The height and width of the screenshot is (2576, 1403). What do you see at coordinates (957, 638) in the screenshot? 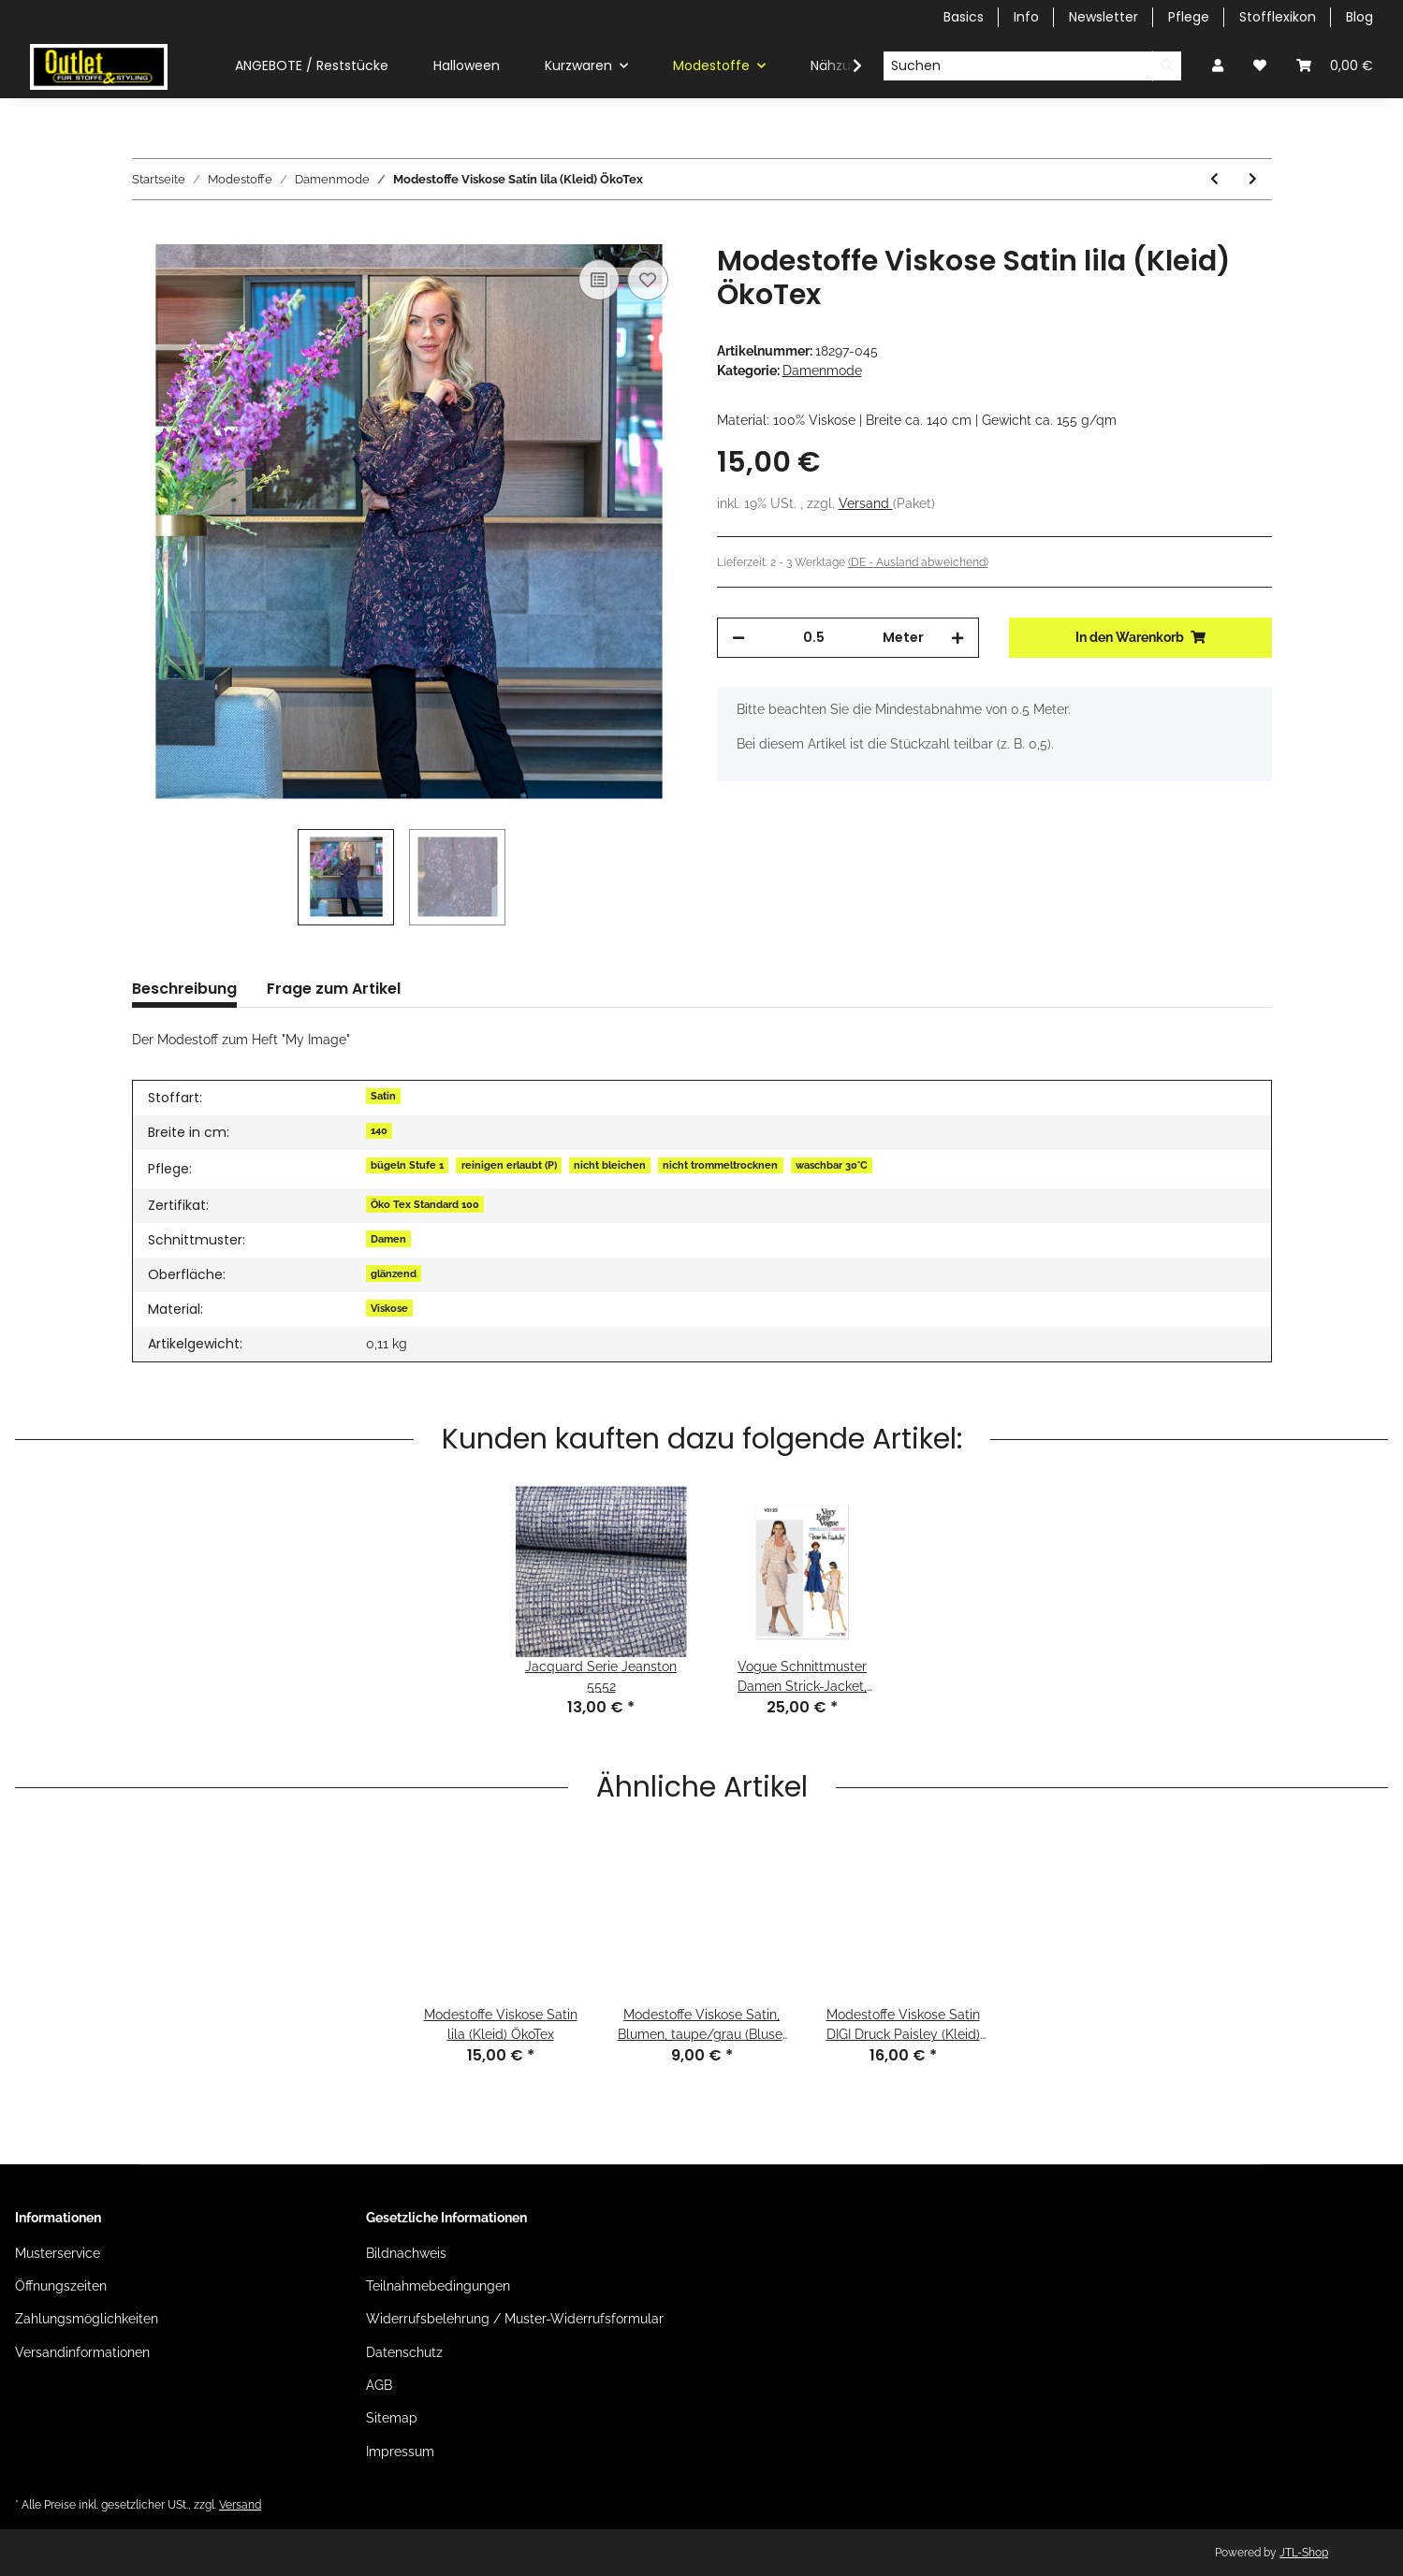
I see `[Menge erhöhen]` at bounding box center [957, 638].